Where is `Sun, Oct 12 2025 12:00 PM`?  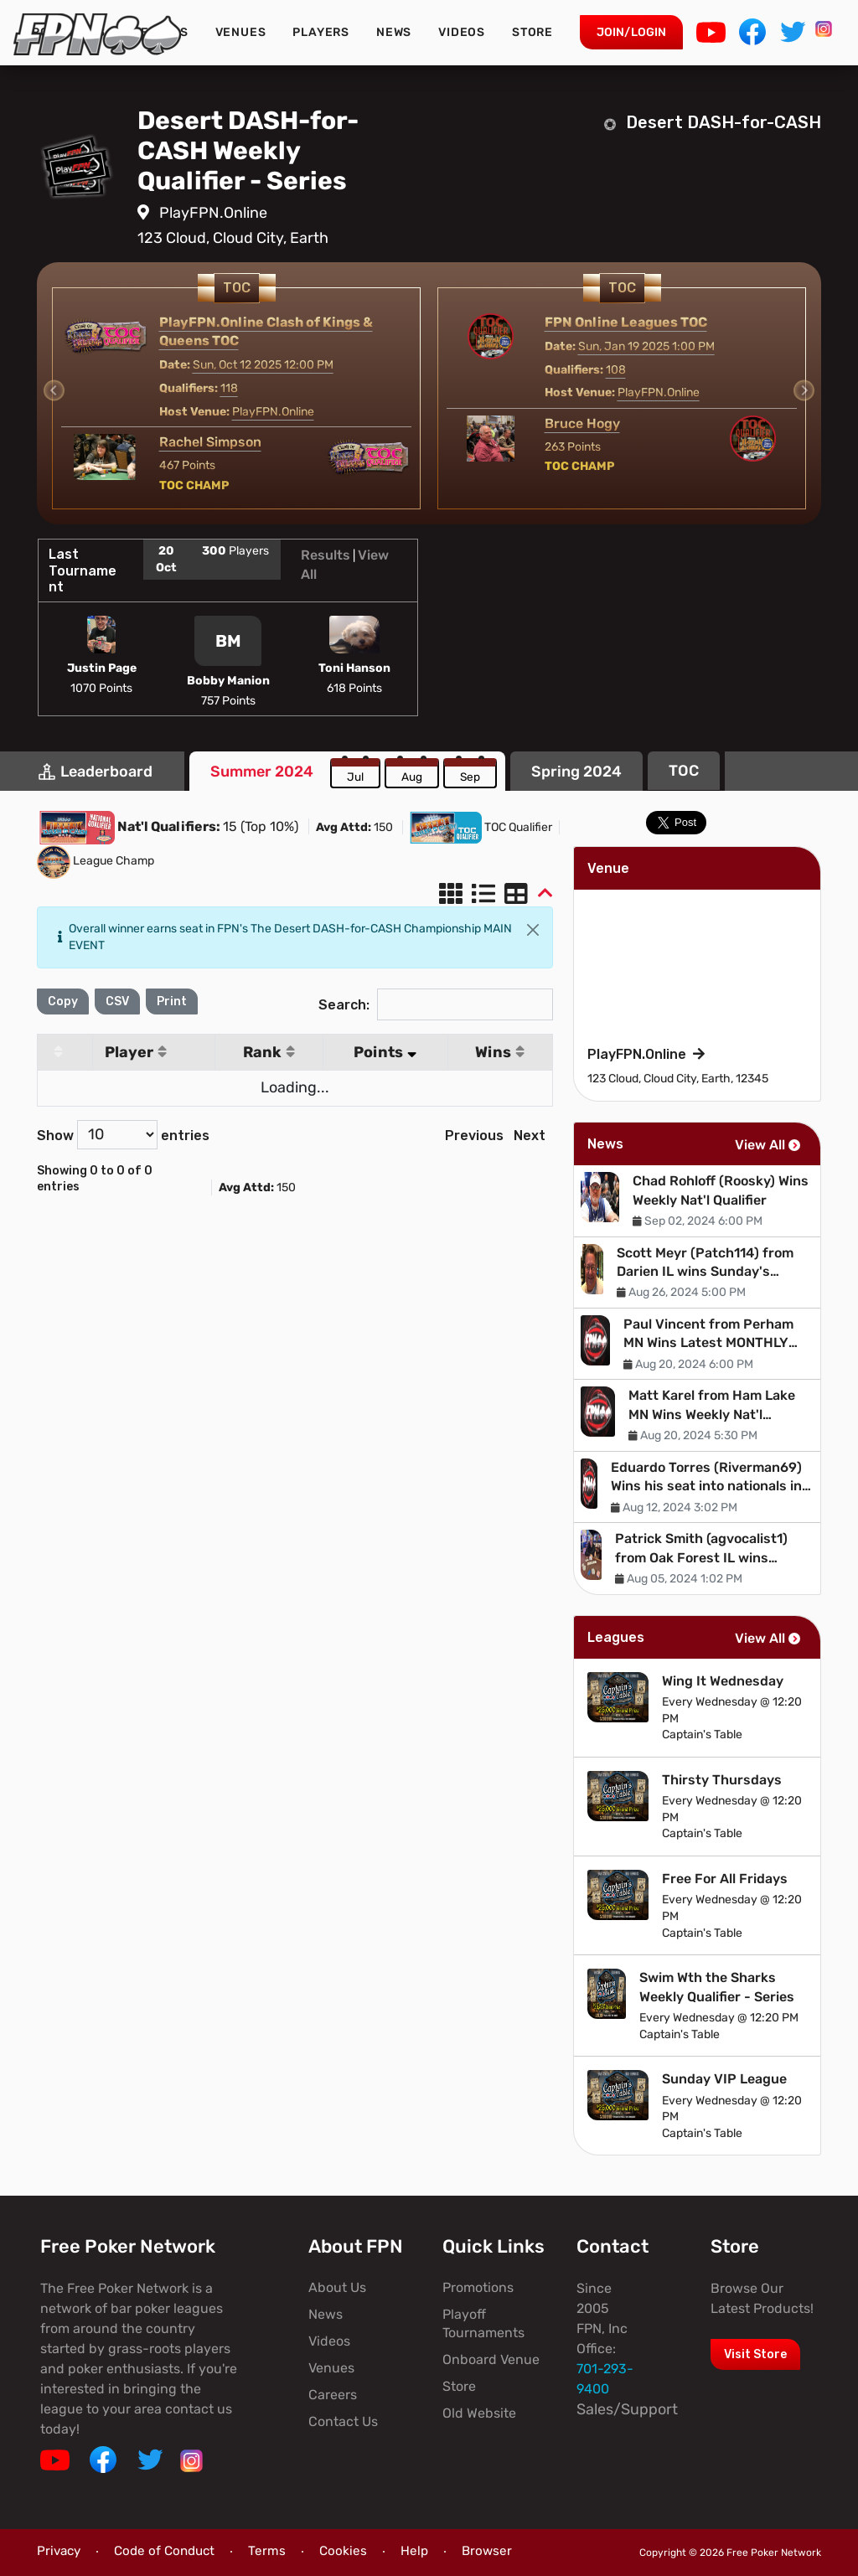 Sun, Oct 12 2025 12:00 PM is located at coordinates (263, 366).